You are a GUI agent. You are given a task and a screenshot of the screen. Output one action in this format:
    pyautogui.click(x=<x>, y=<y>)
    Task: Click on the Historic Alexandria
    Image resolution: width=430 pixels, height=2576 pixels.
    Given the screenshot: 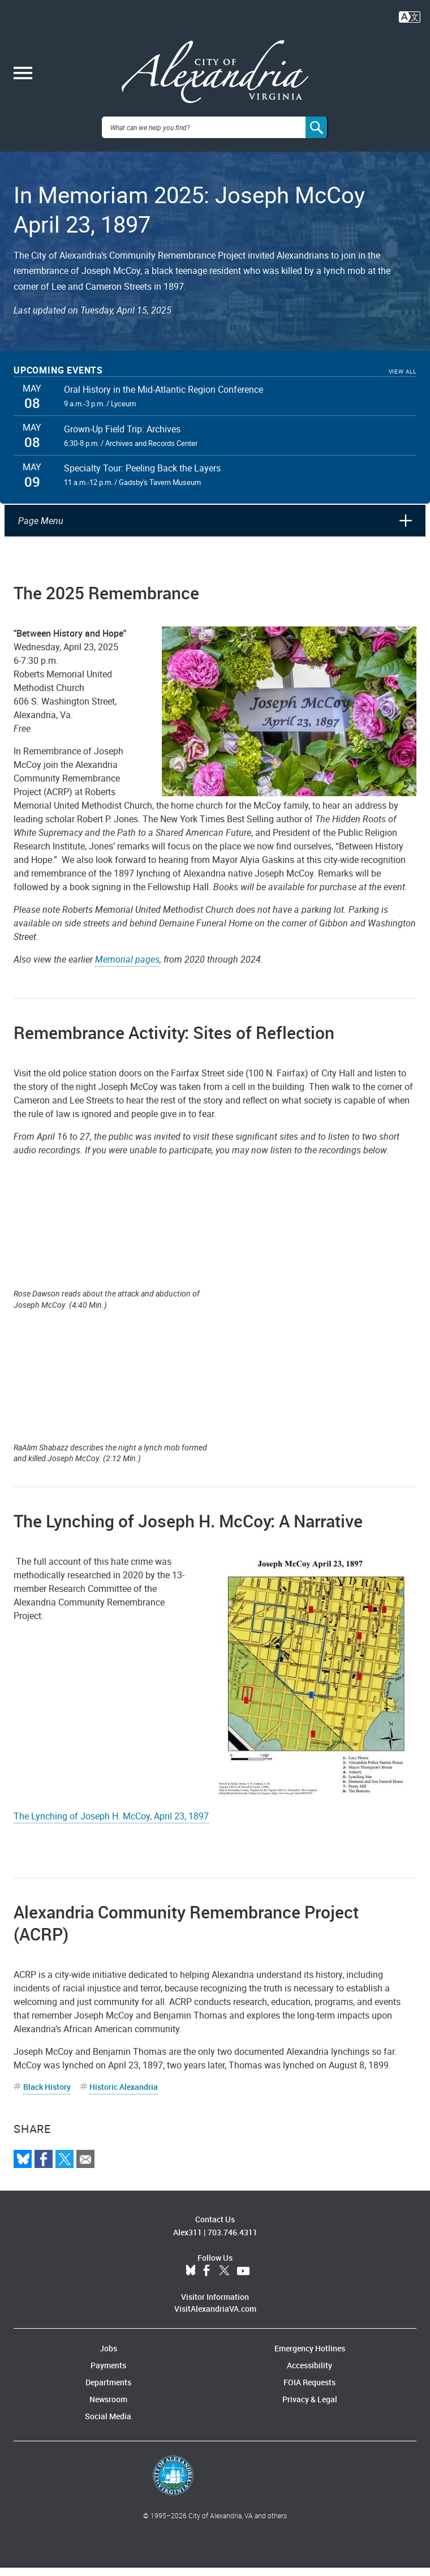 What is the action you would take?
    pyautogui.click(x=123, y=2095)
    